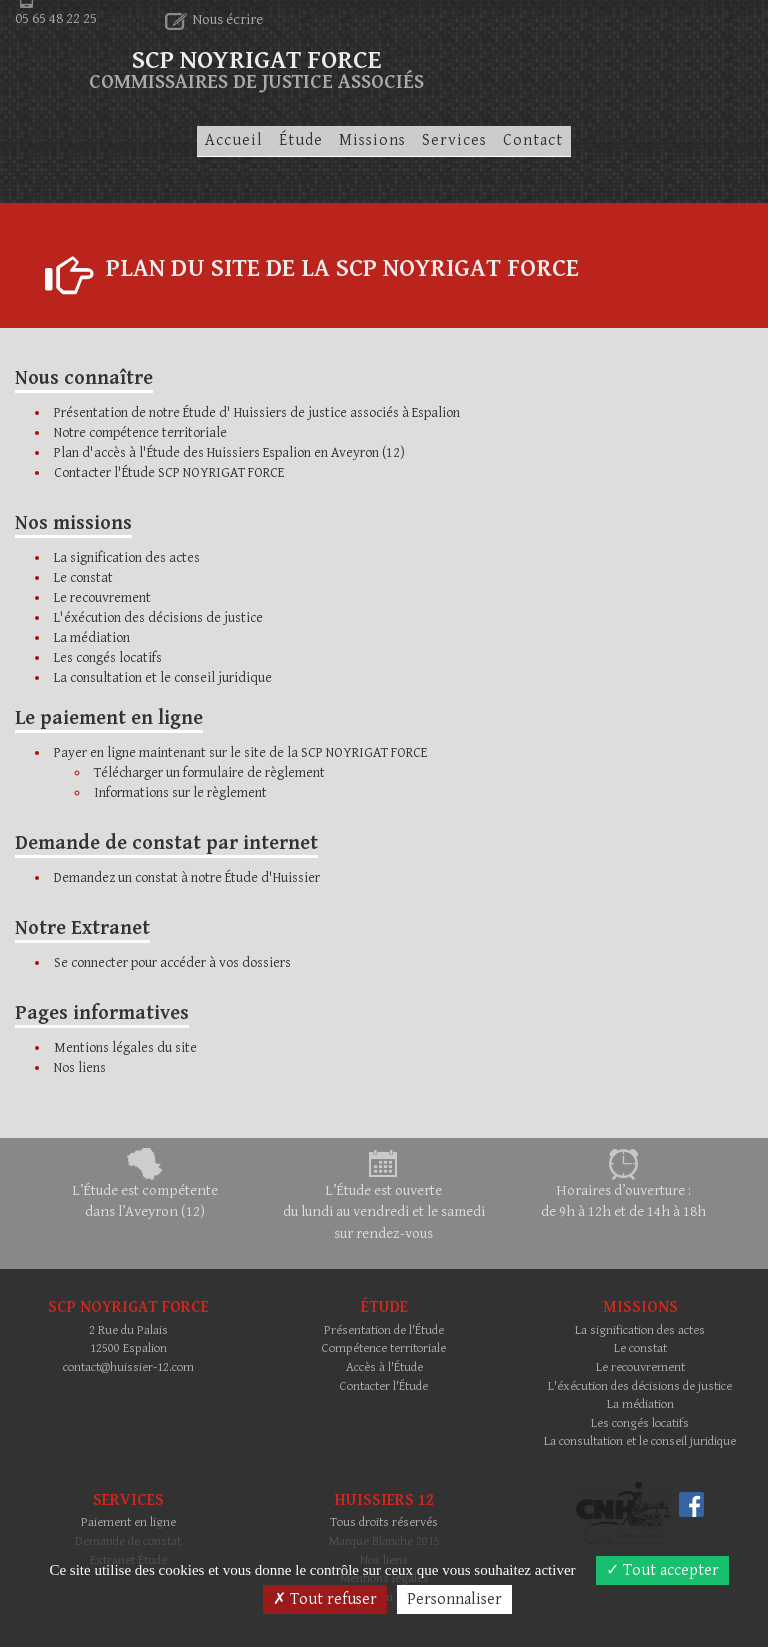 The image size is (768, 1647). Describe the element at coordinates (325, 1599) in the screenshot. I see `Tout refuser` at that location.